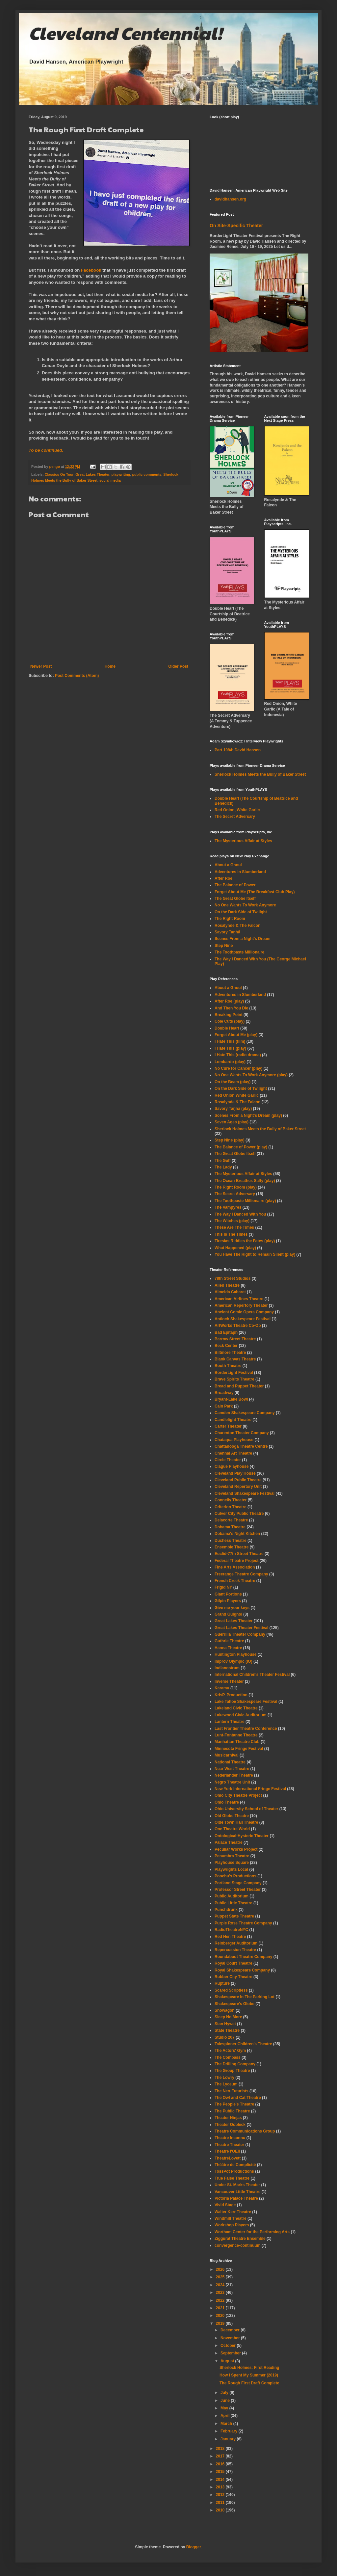  Describe the element at coordinates (224, 1406) in the screenshot. I see `Cain Park` at that location.